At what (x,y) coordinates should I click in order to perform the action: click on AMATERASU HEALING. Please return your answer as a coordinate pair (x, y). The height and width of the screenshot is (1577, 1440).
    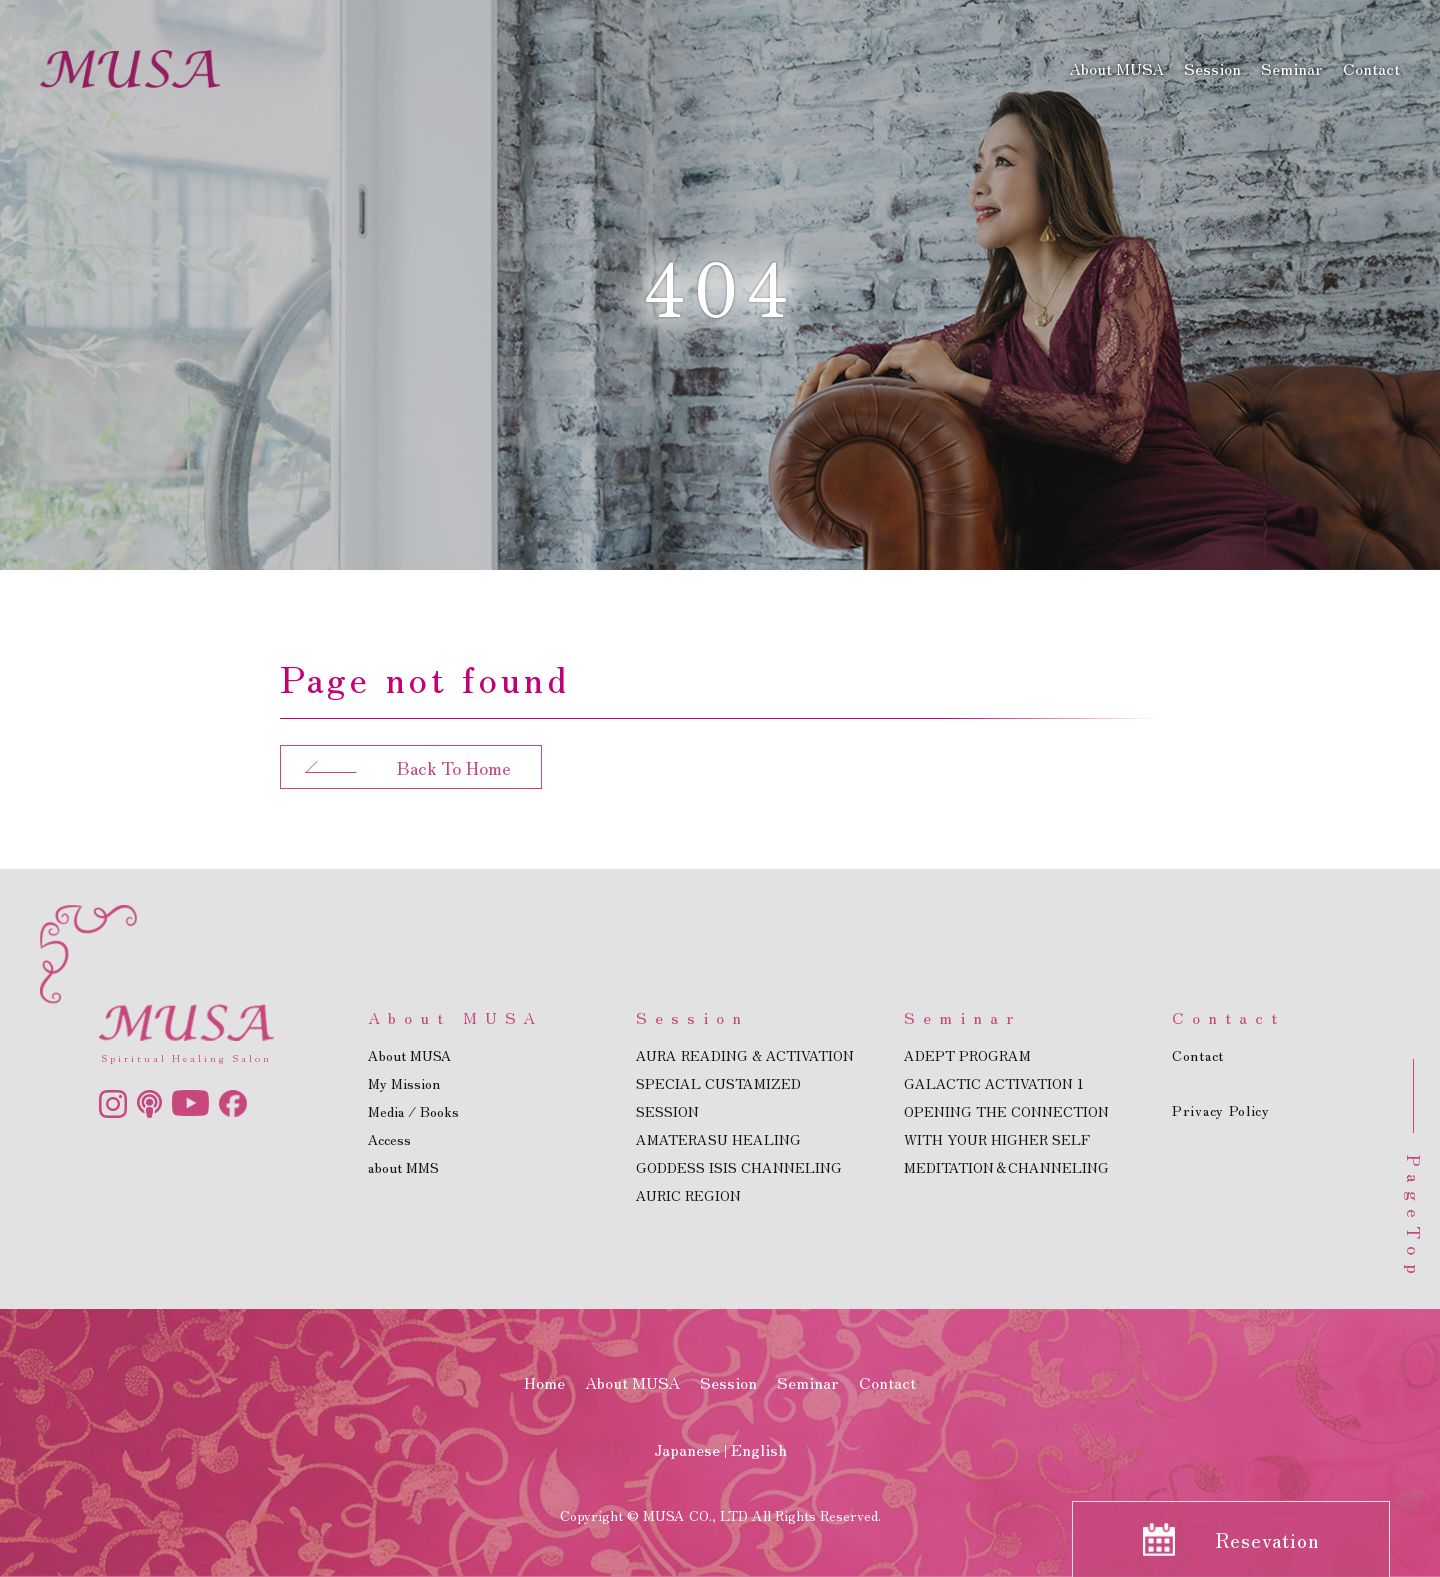
    Looking at the image, I should click on (718, 1139).